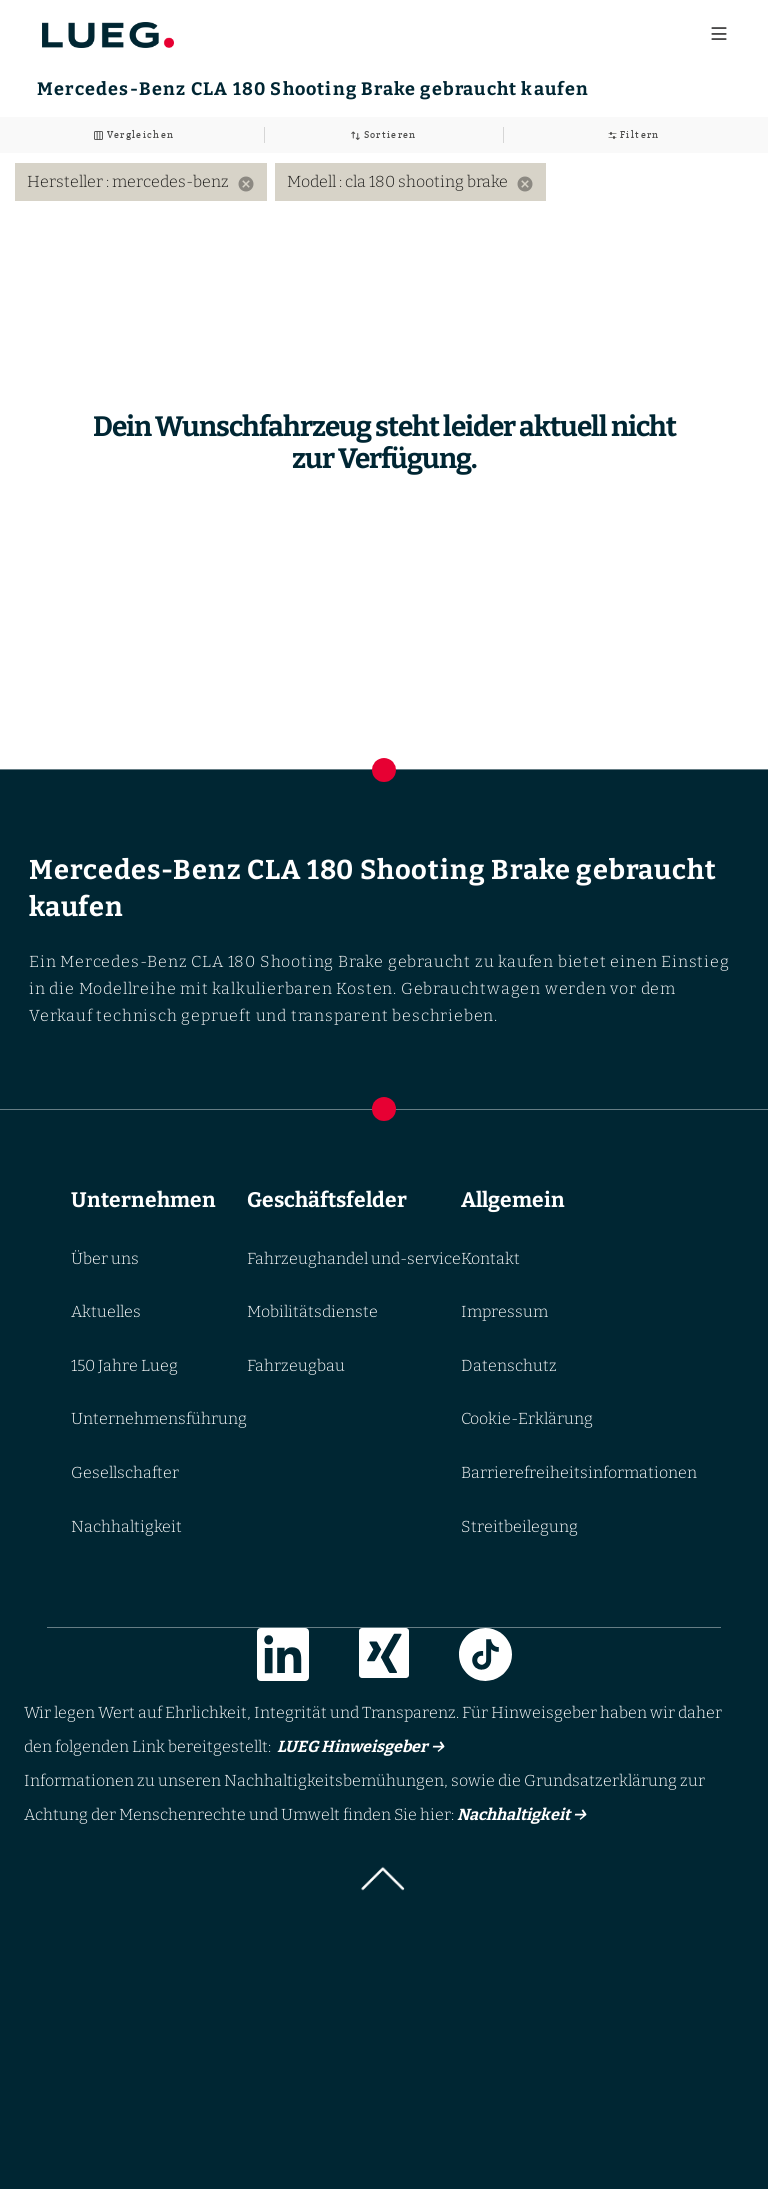 This screenshot has height=2189, width=768. Describe the element at coordinates (105, 1258) in the screenshot. I see `Über uns` at that location.